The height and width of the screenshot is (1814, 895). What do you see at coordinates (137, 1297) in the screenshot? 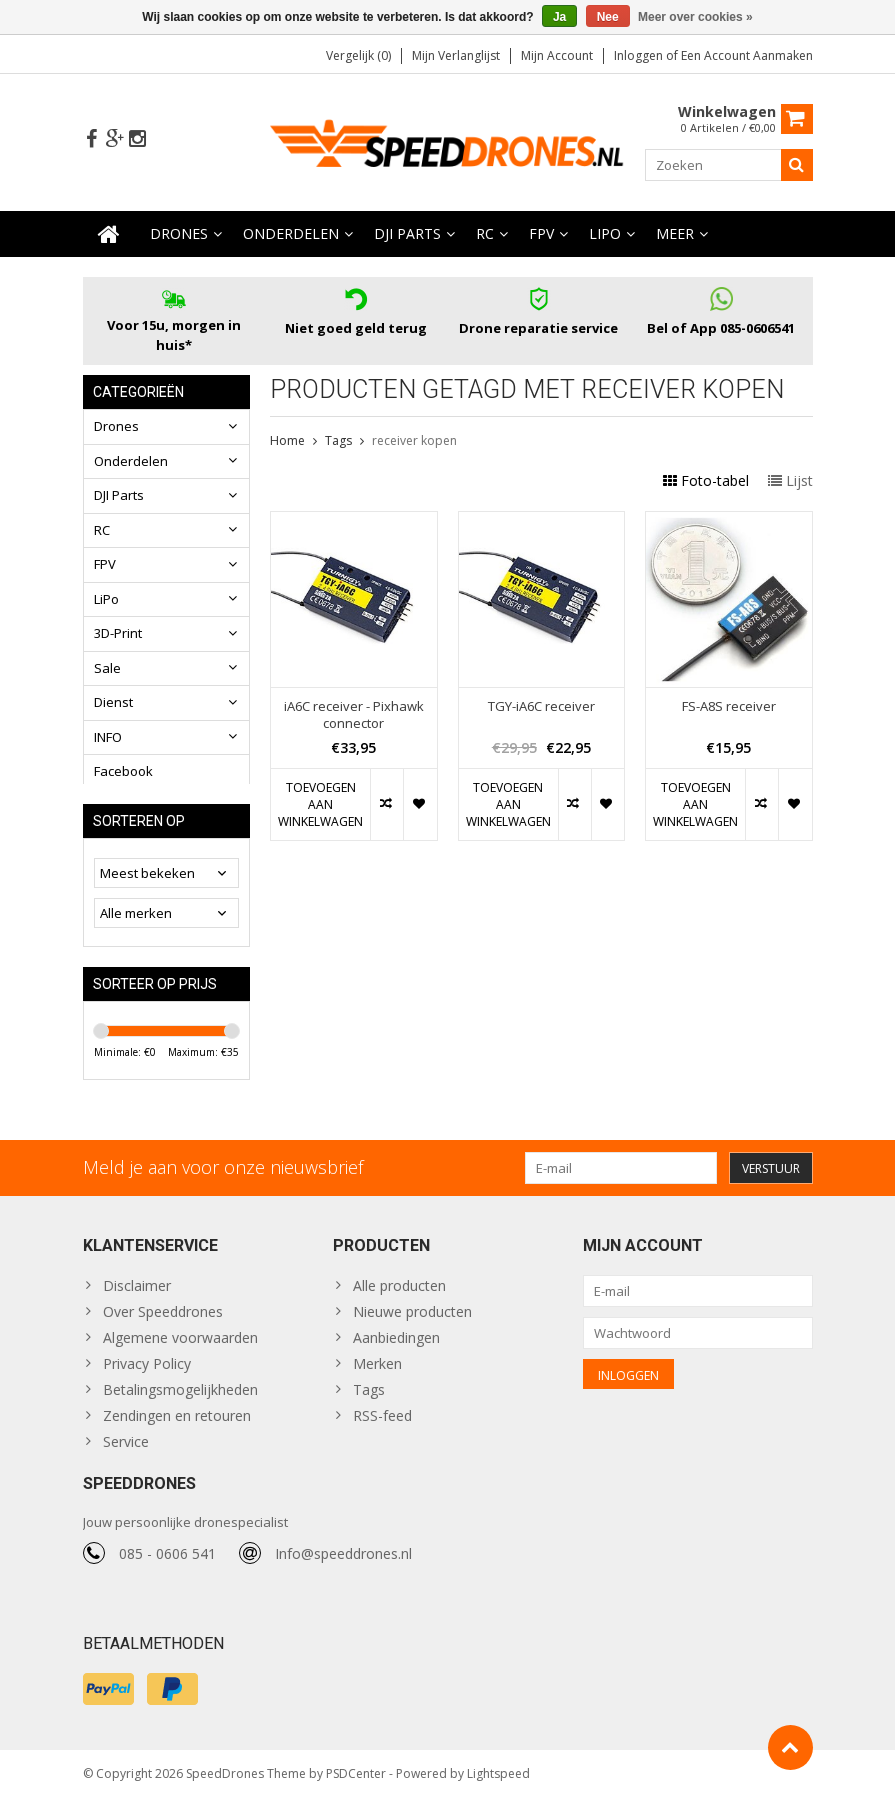
I see `Disclaimer` at bounding box center [137, 1297].